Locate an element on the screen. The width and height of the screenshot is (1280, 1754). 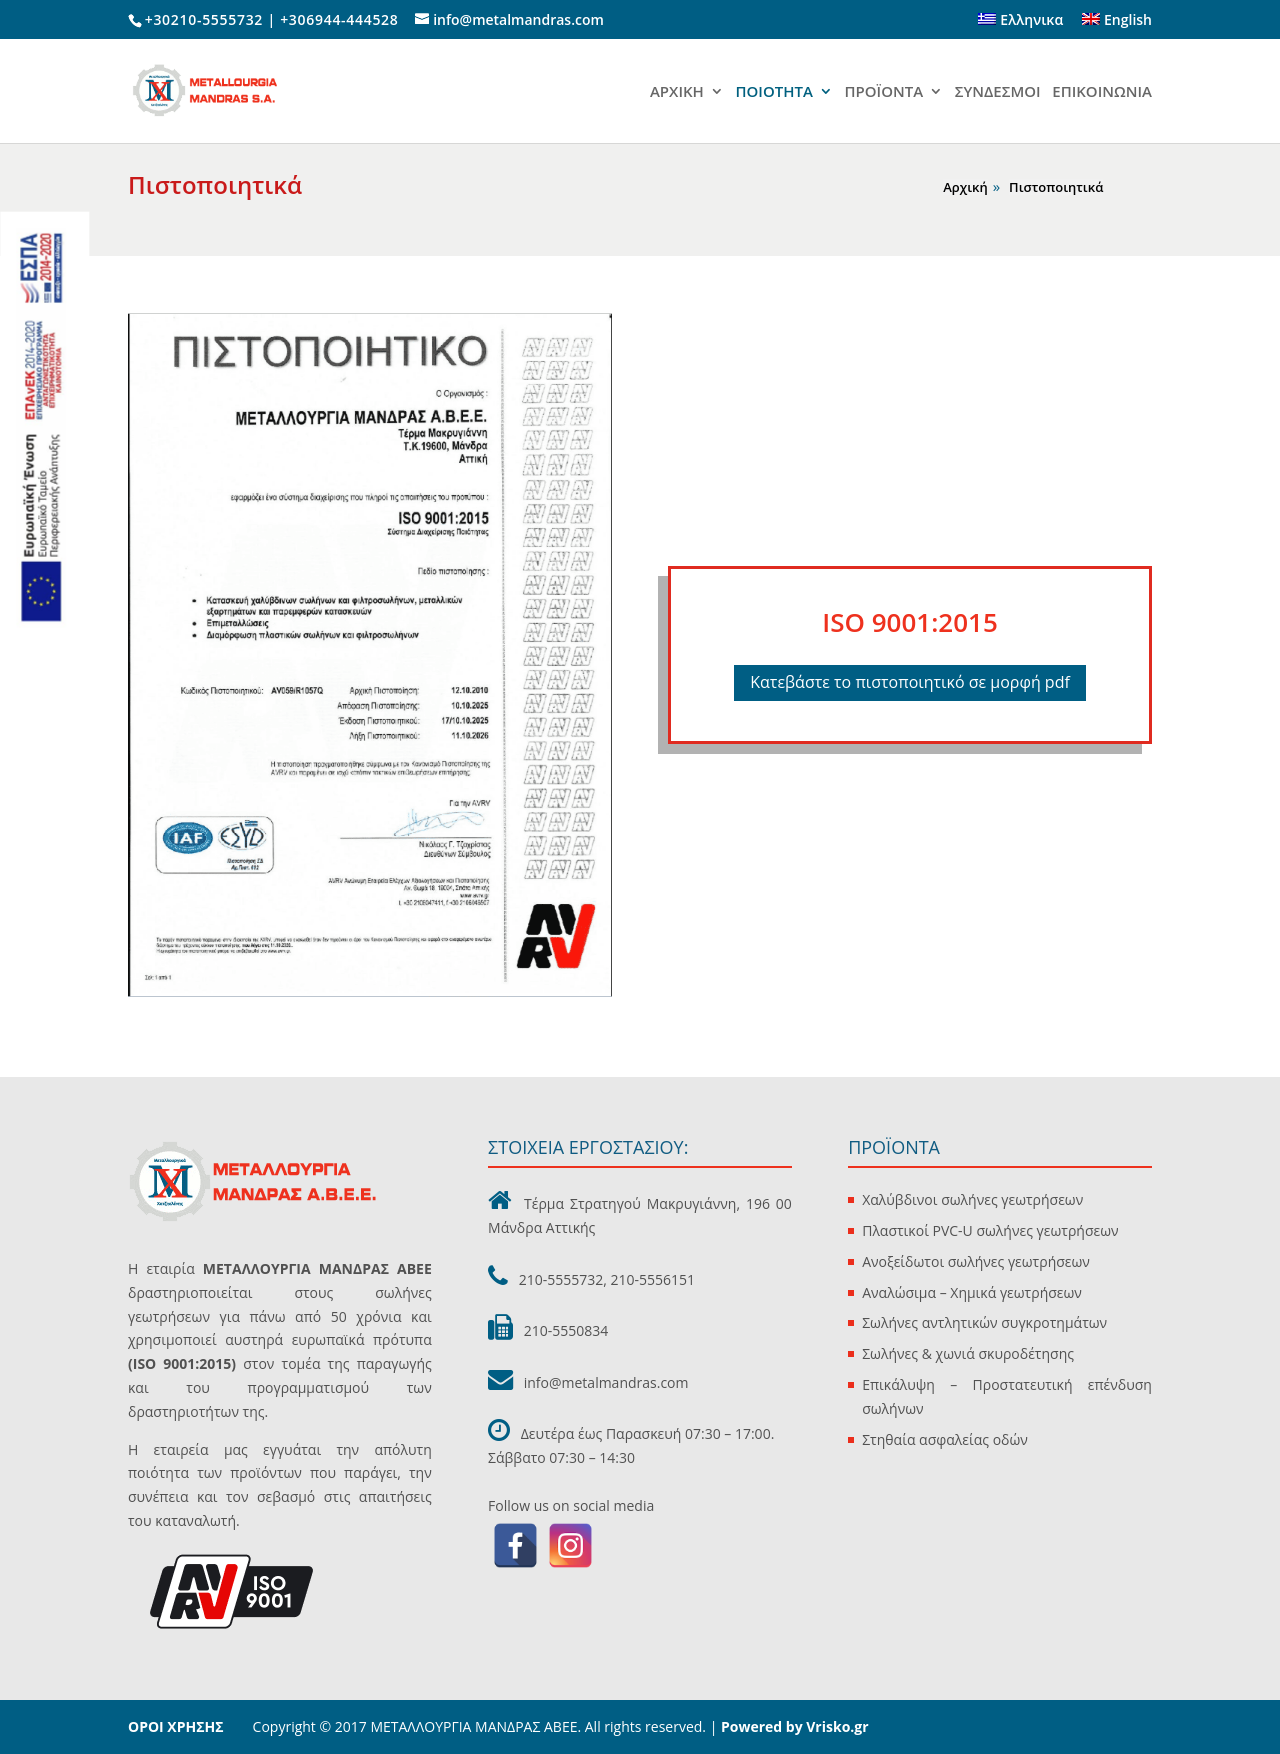
Powered by Vrisko.gr is located at coordinates (792, 1726).